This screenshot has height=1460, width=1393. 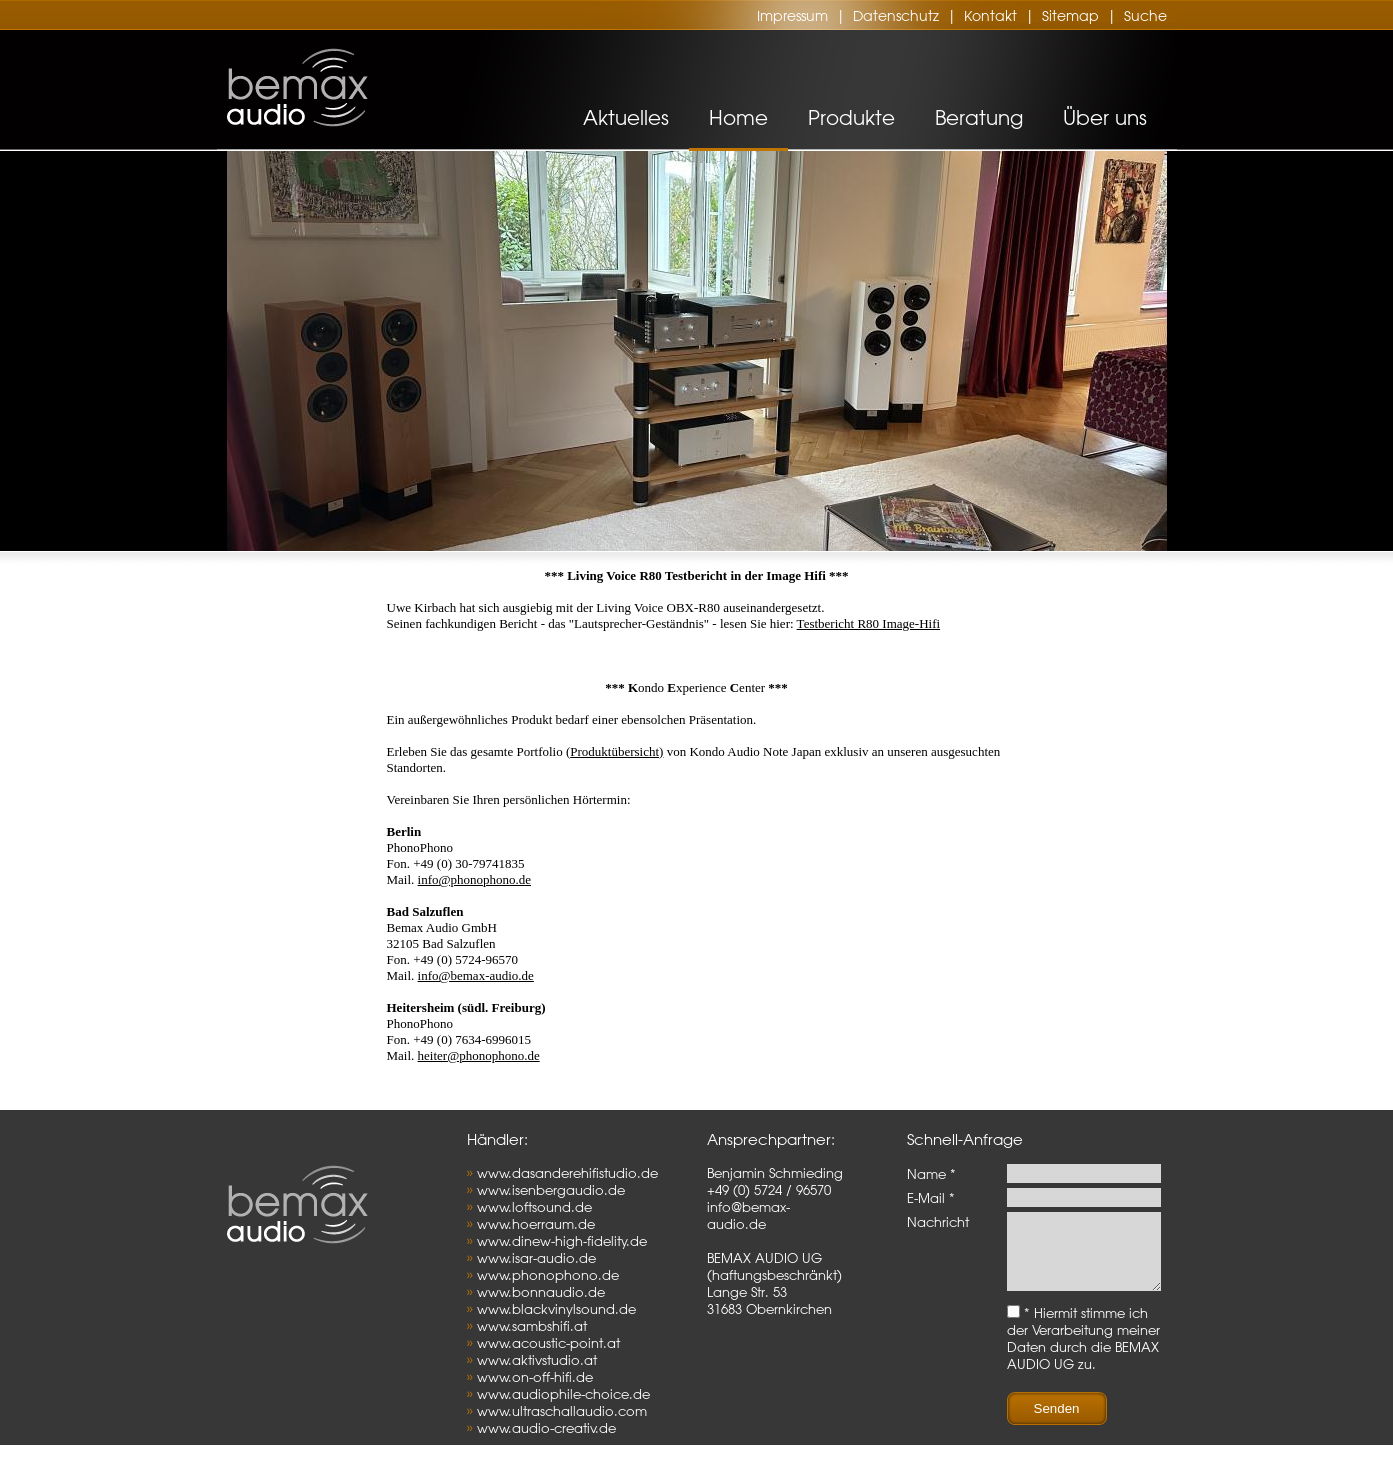 I want to click on www.sambshifi.at, so click(x=532, y=1325).